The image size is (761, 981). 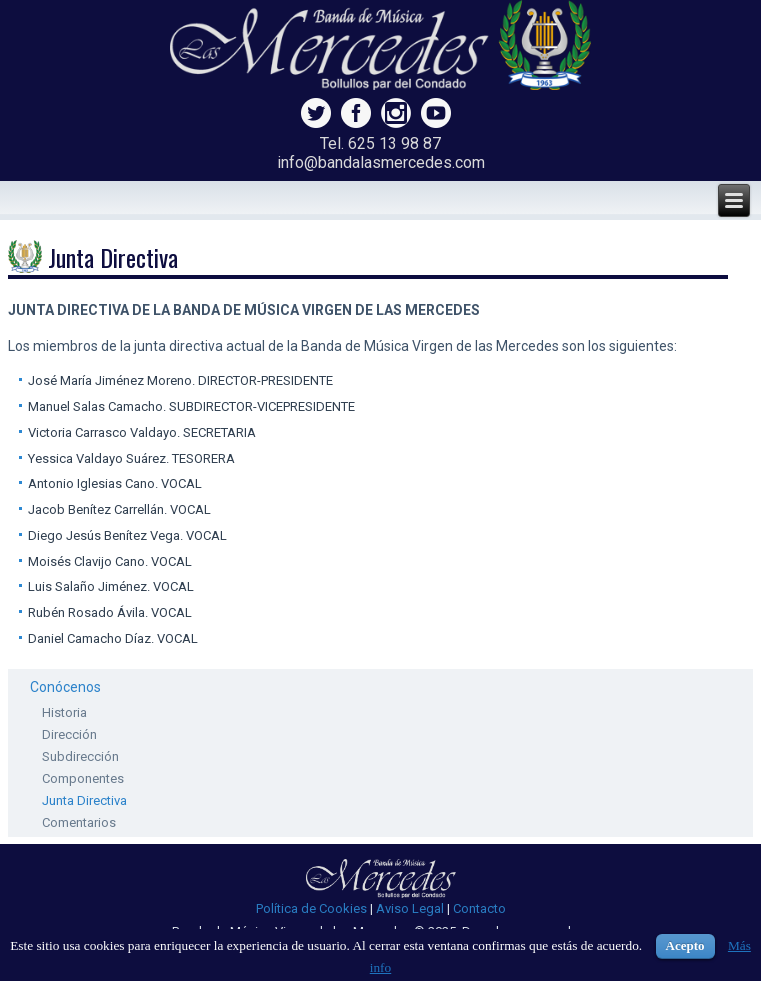 I want to click on Historia, so click(x=64, y=712).